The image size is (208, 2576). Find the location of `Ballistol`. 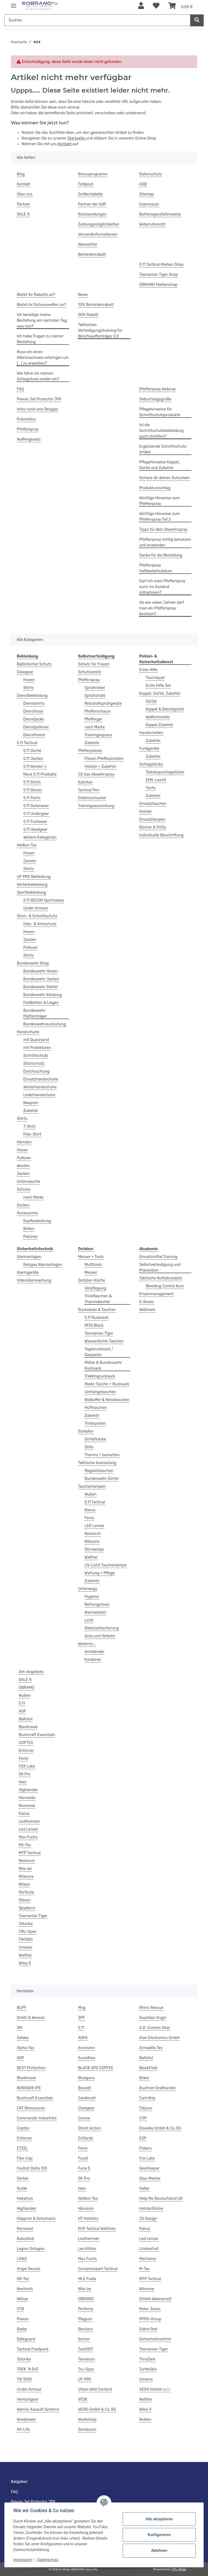

Ballistol is located at coordinates (25, 1719).